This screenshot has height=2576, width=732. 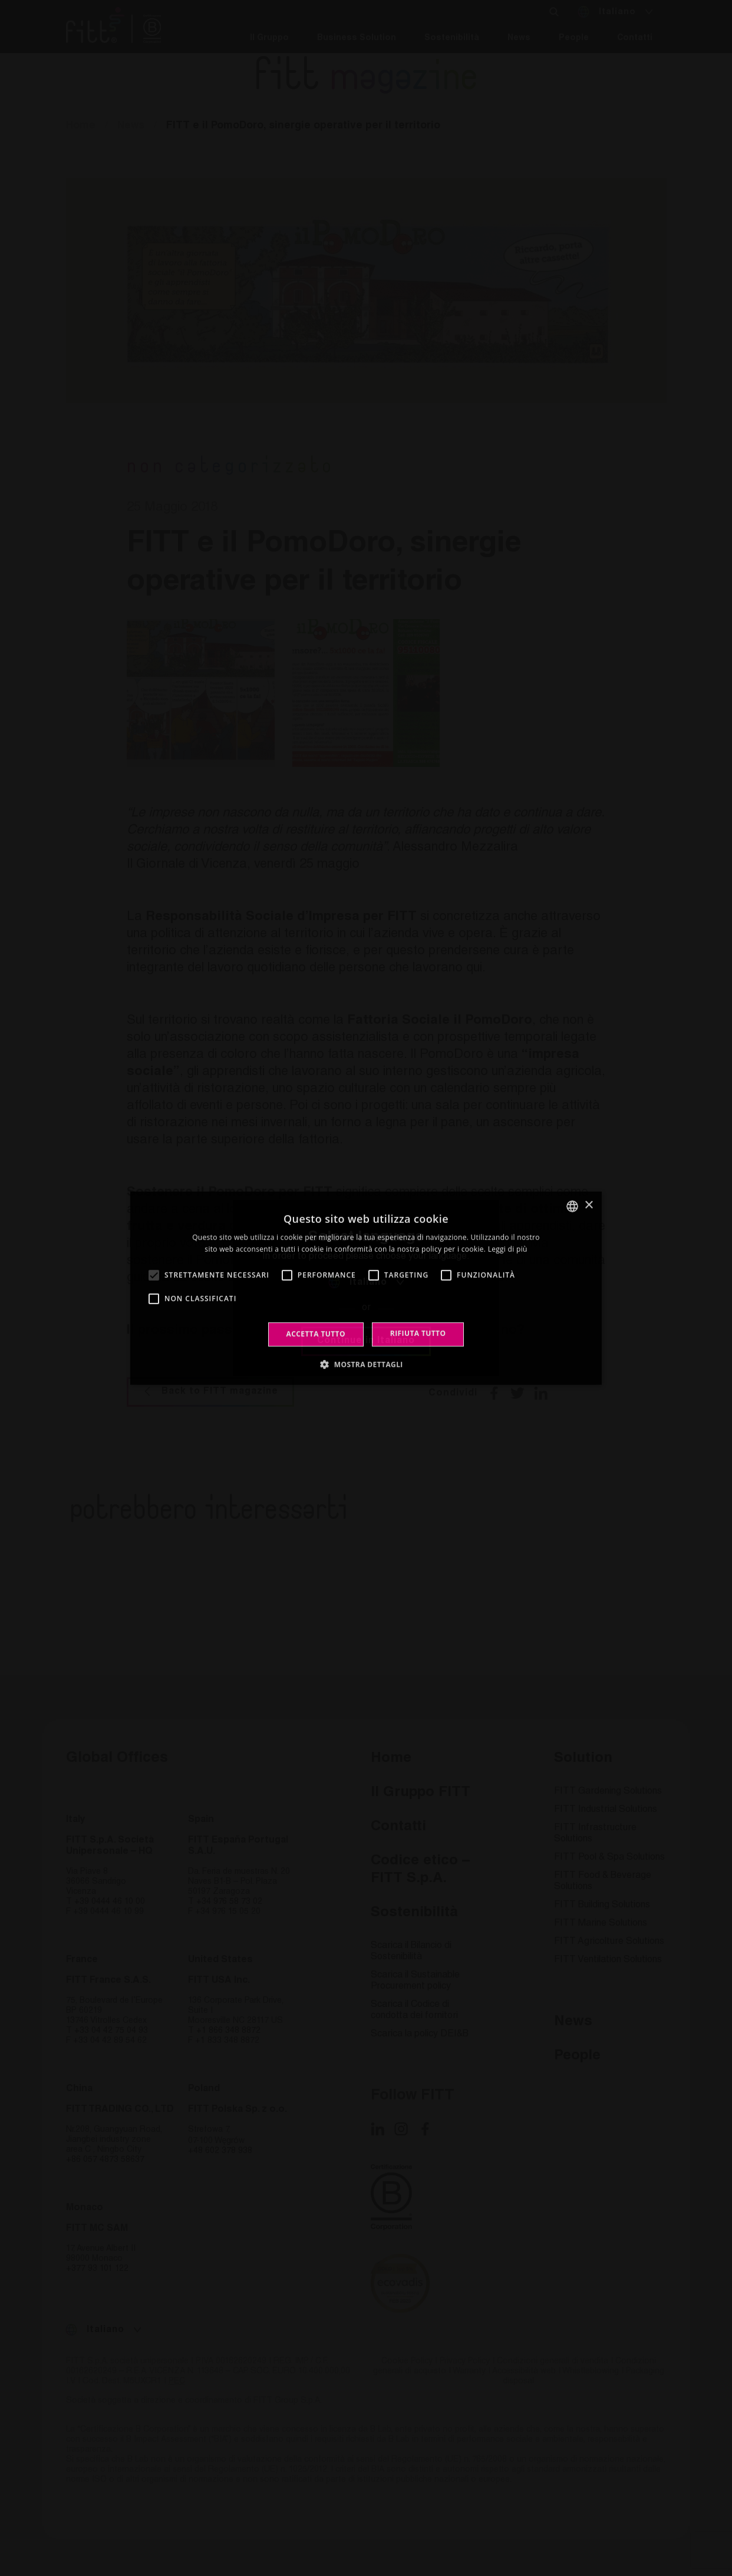 What do you see at coordinates (588, 1205) in the screenshot?
I see `× [button]` at bounding box center [588, 1205].